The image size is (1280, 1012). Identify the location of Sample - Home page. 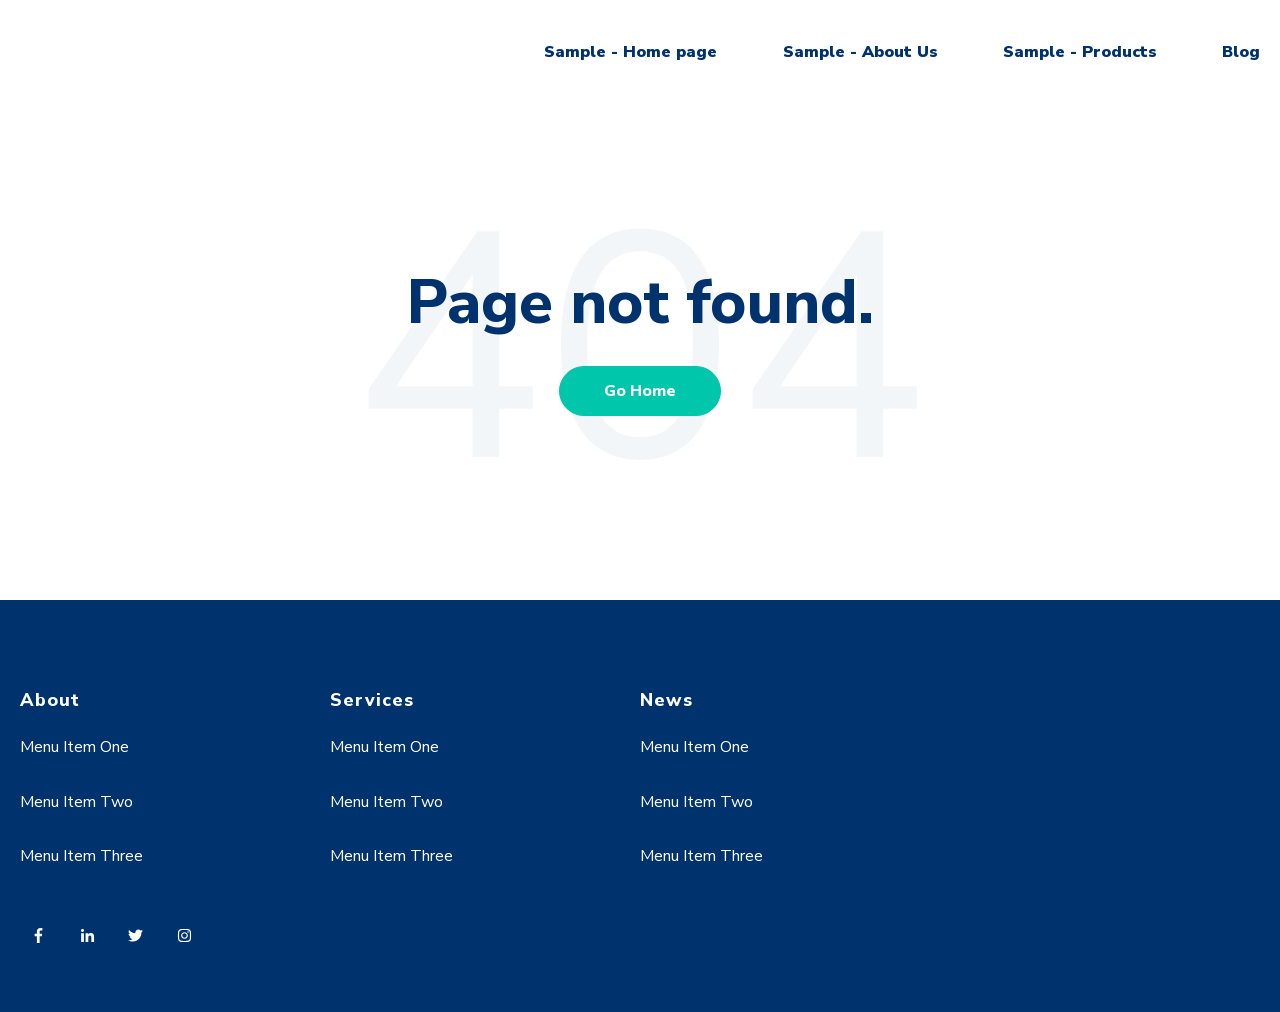
(630, 52).